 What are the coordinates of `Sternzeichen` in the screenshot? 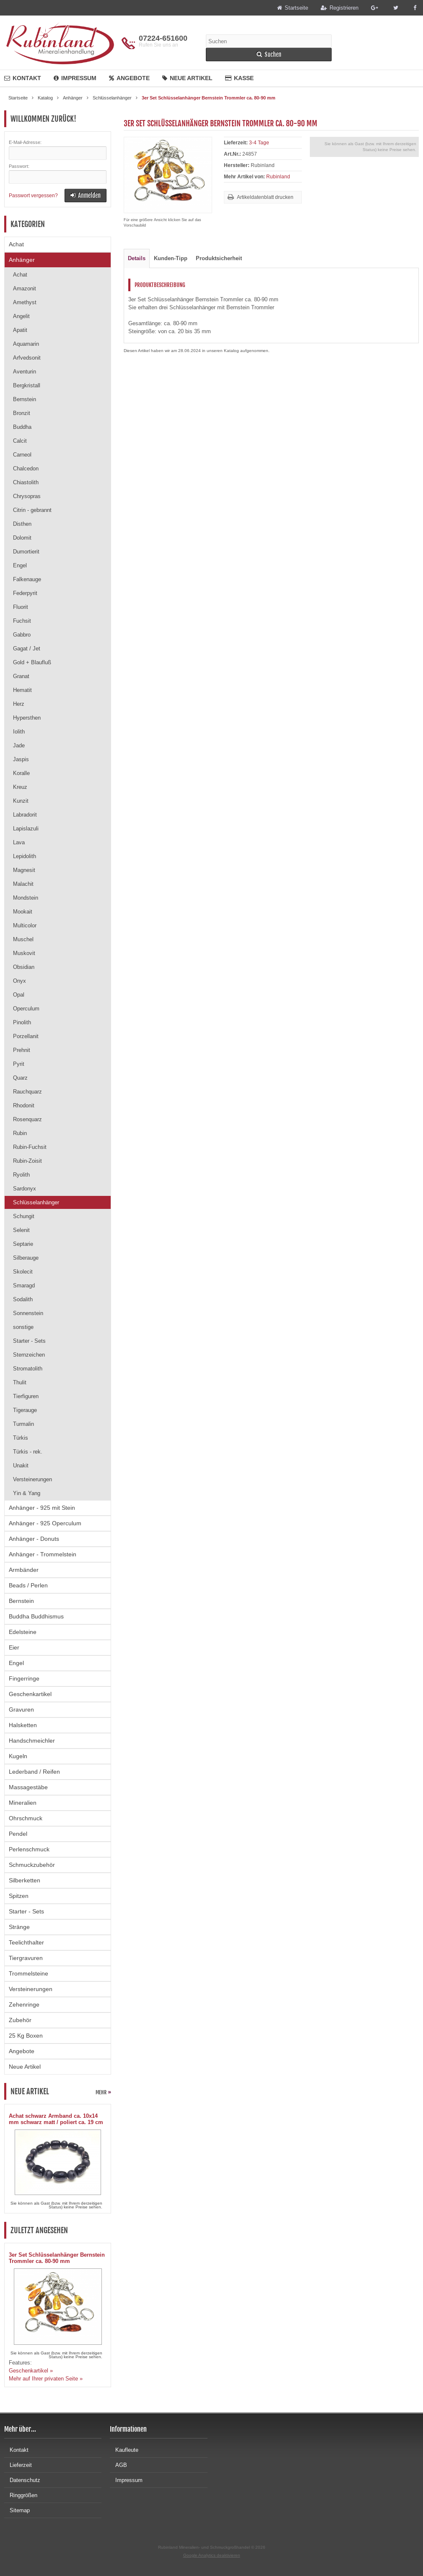 It's located at (29, 1355).